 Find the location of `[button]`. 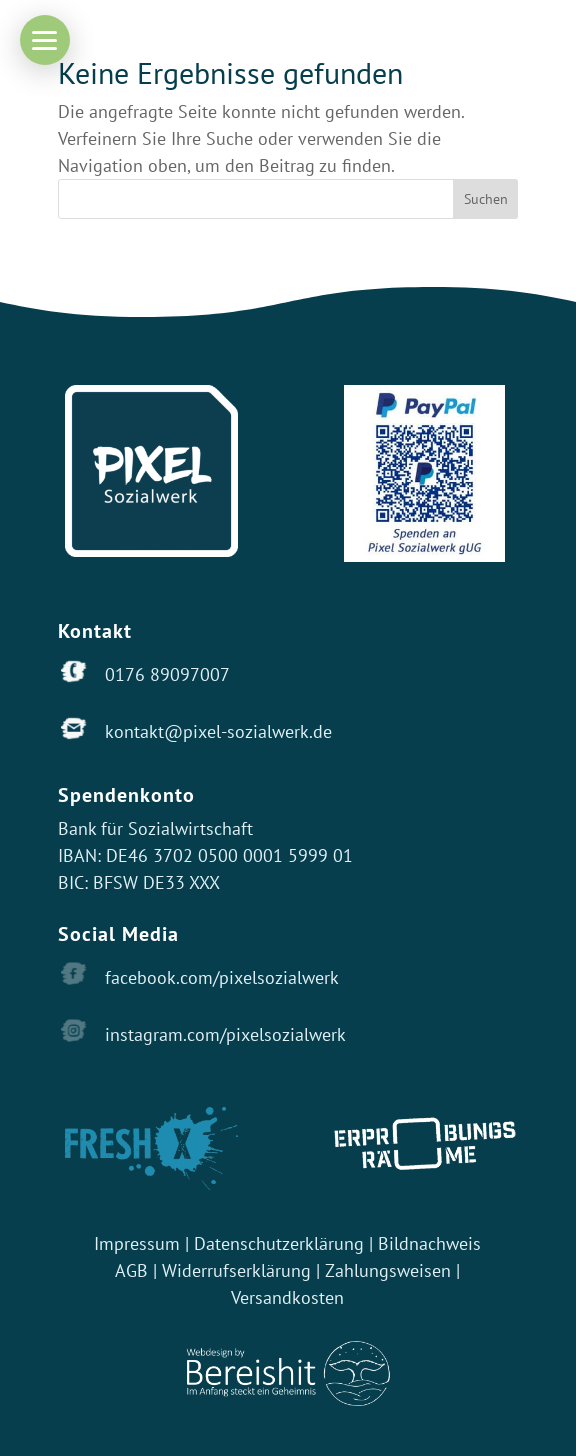

[button] is located at coordinates (45, 40).